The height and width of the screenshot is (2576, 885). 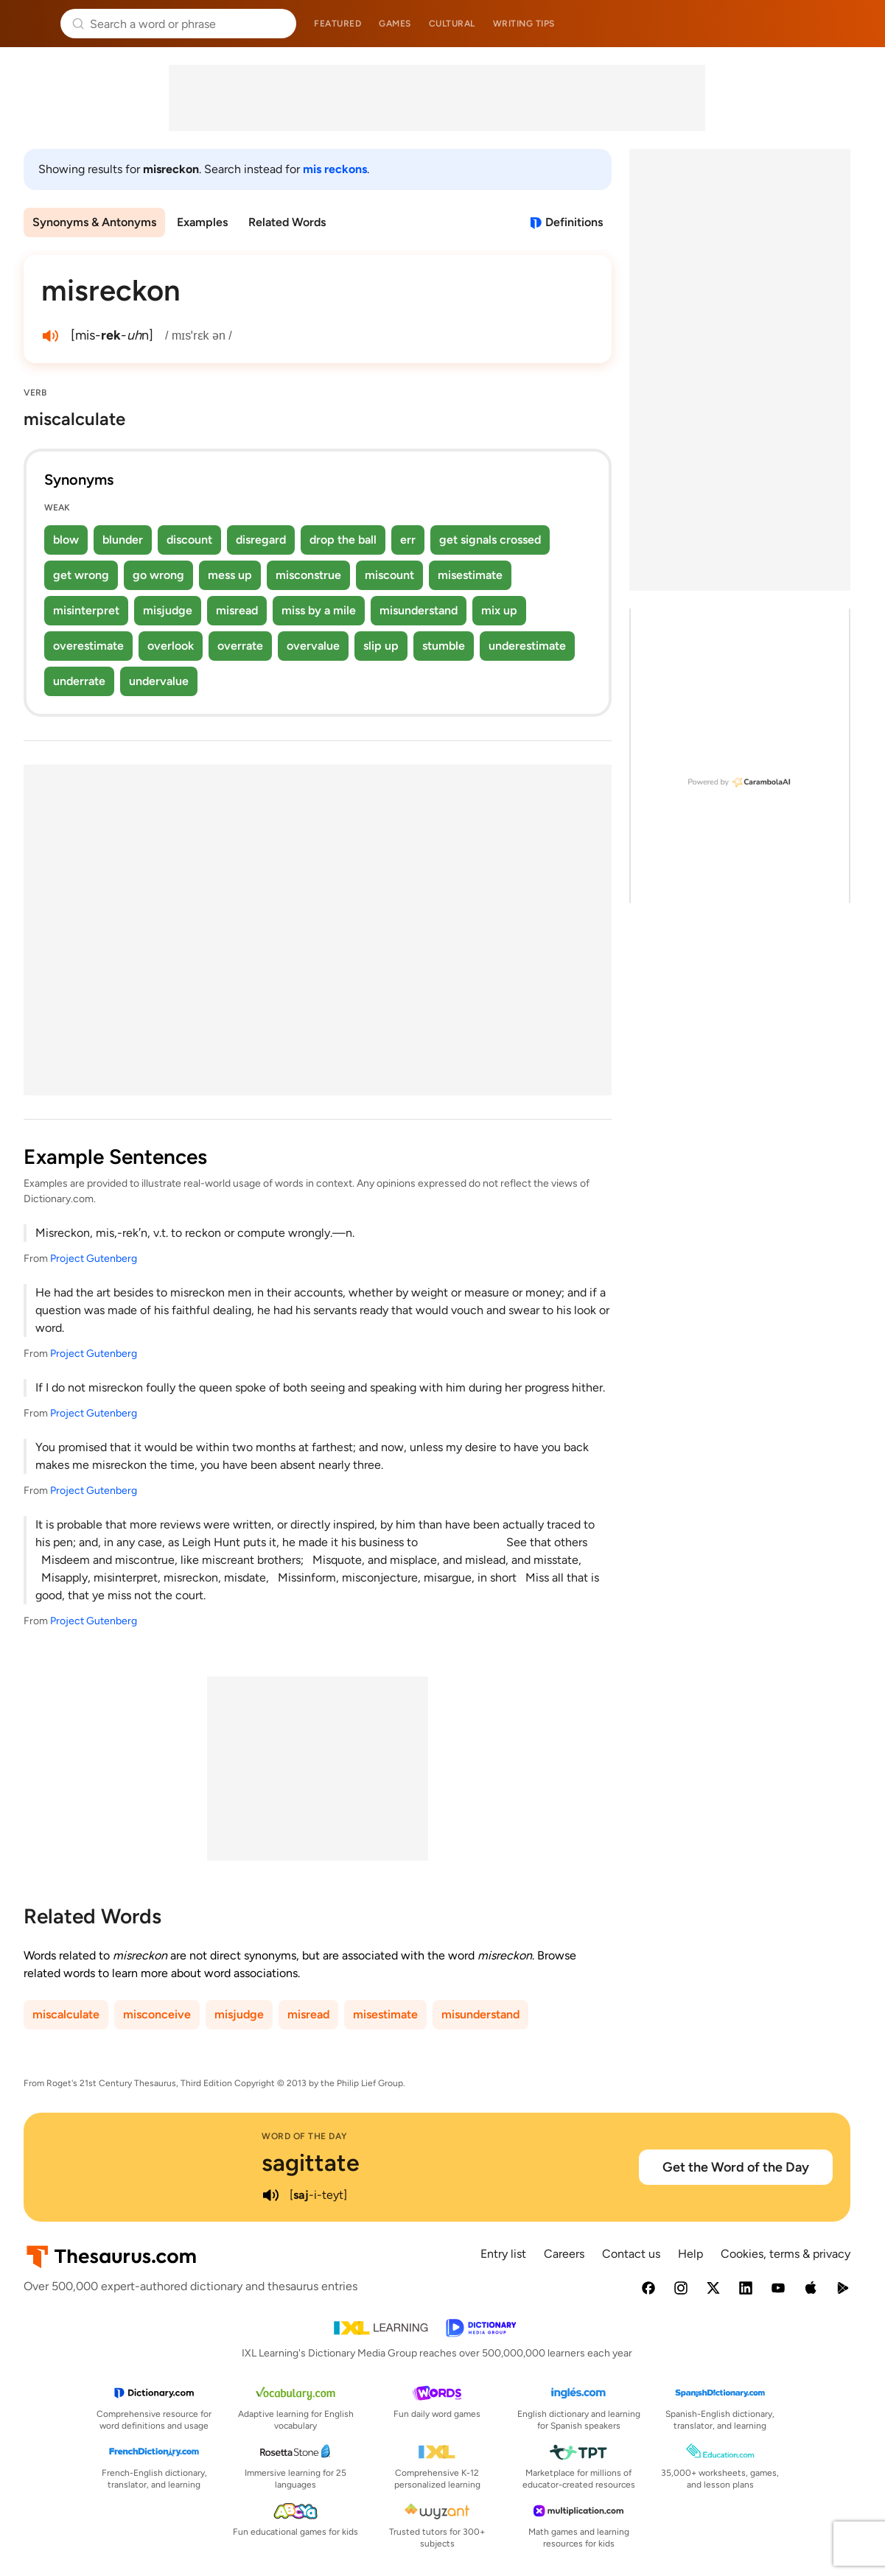 What do you see at coordinates (343, 540) in the screenshot?
I see `drop the ball` at bounding box center [343, 540].